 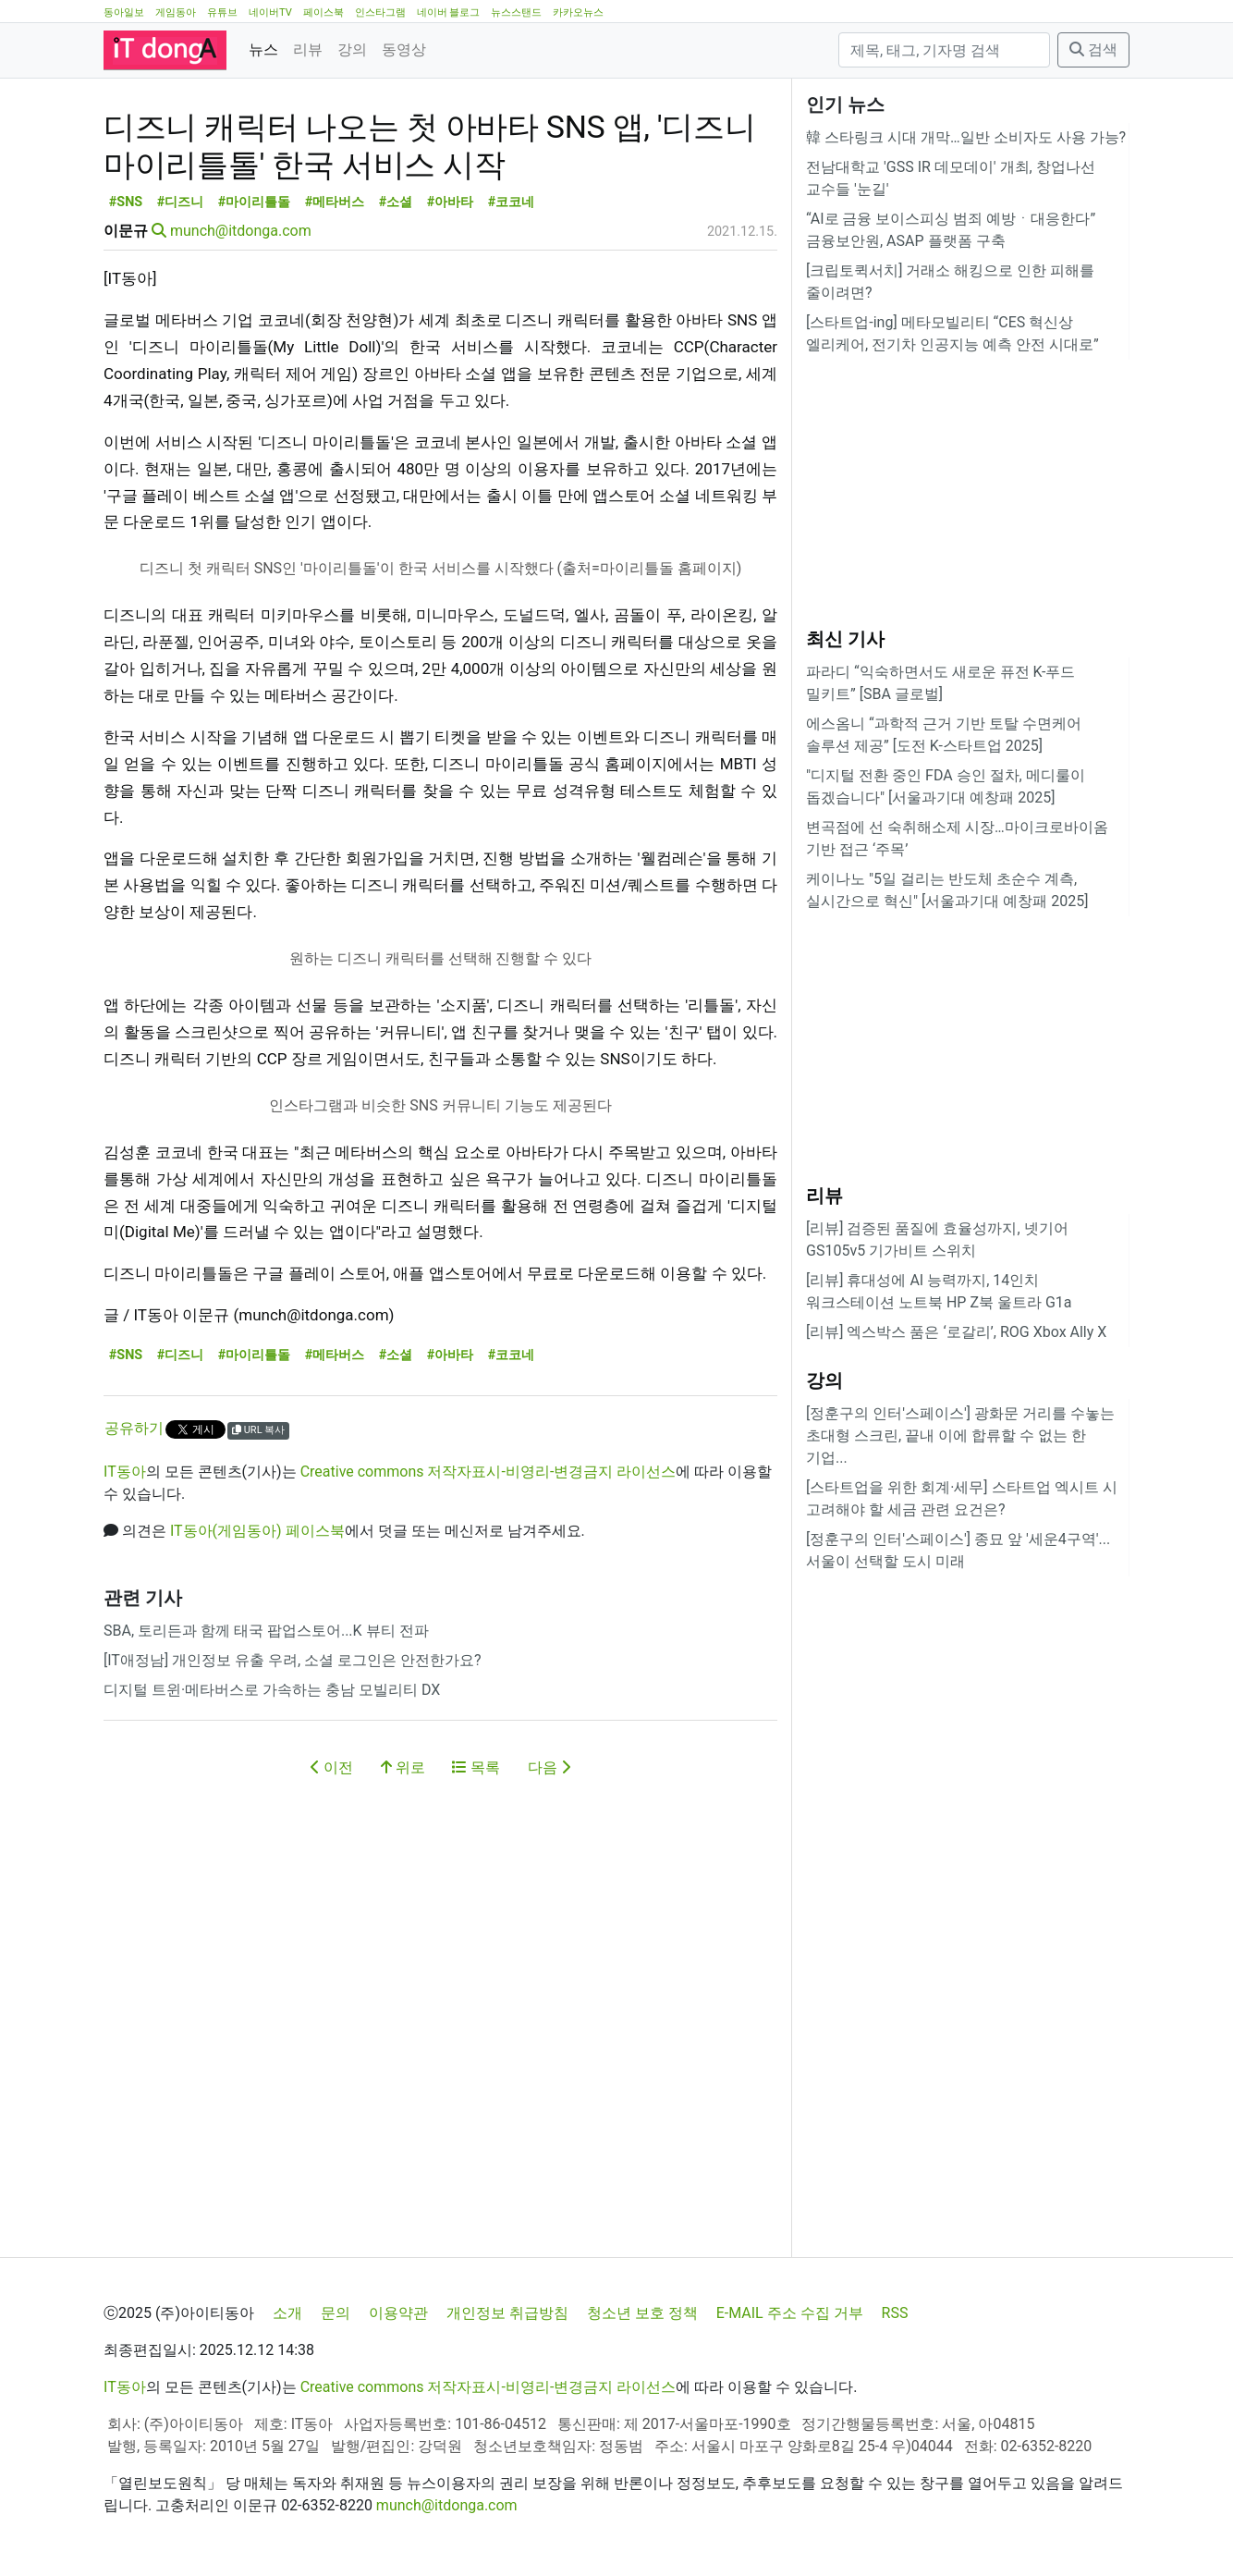 I want to click on munch@itdonga.com, so click(x=240, y=314).